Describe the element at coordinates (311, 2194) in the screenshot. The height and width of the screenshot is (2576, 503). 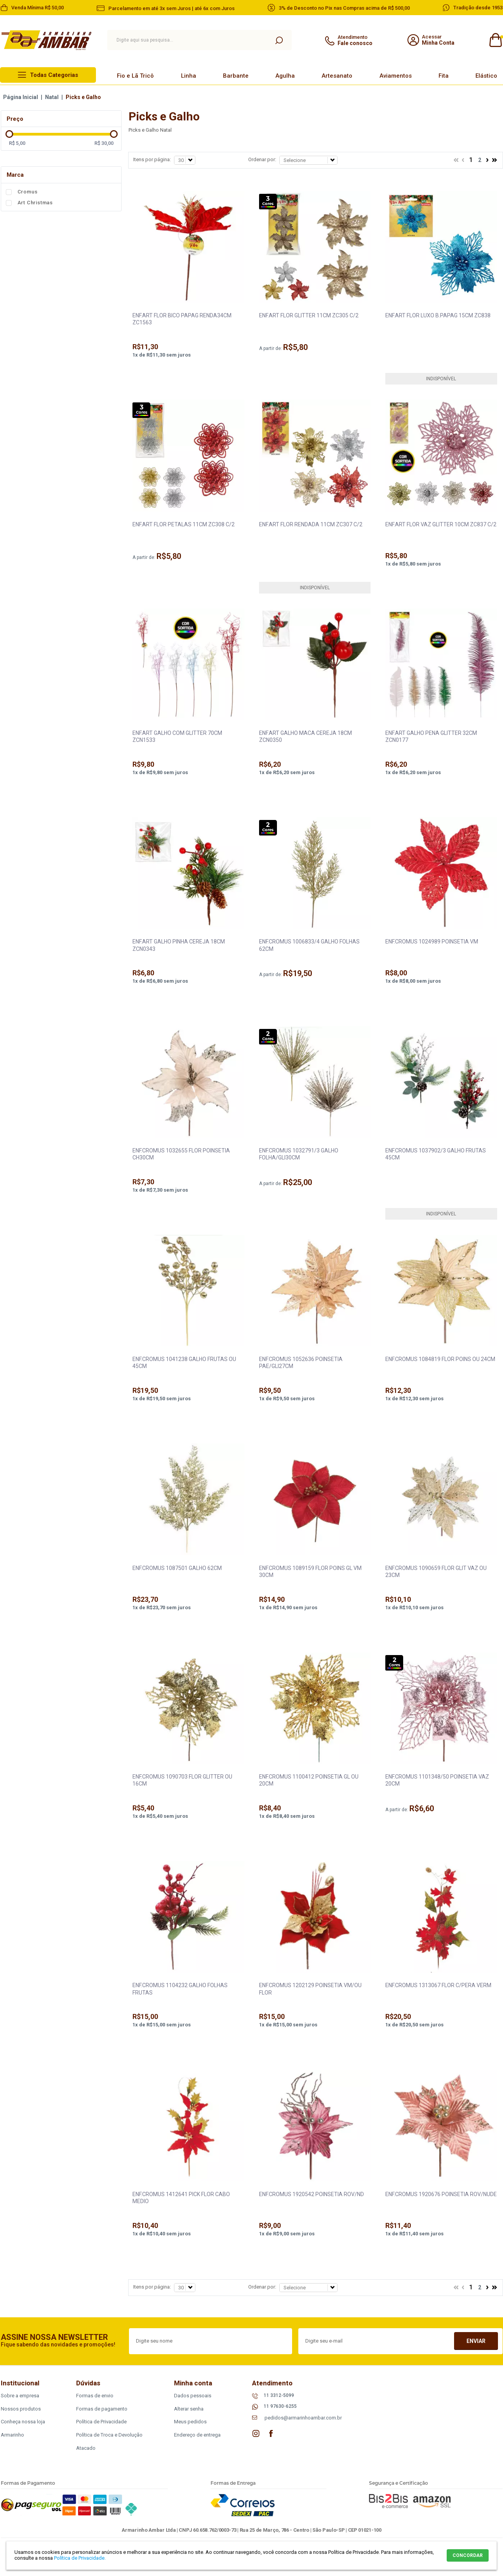
I see `ENF.CROMUS 1920542 POINSETIA ROV/ND` at that location.